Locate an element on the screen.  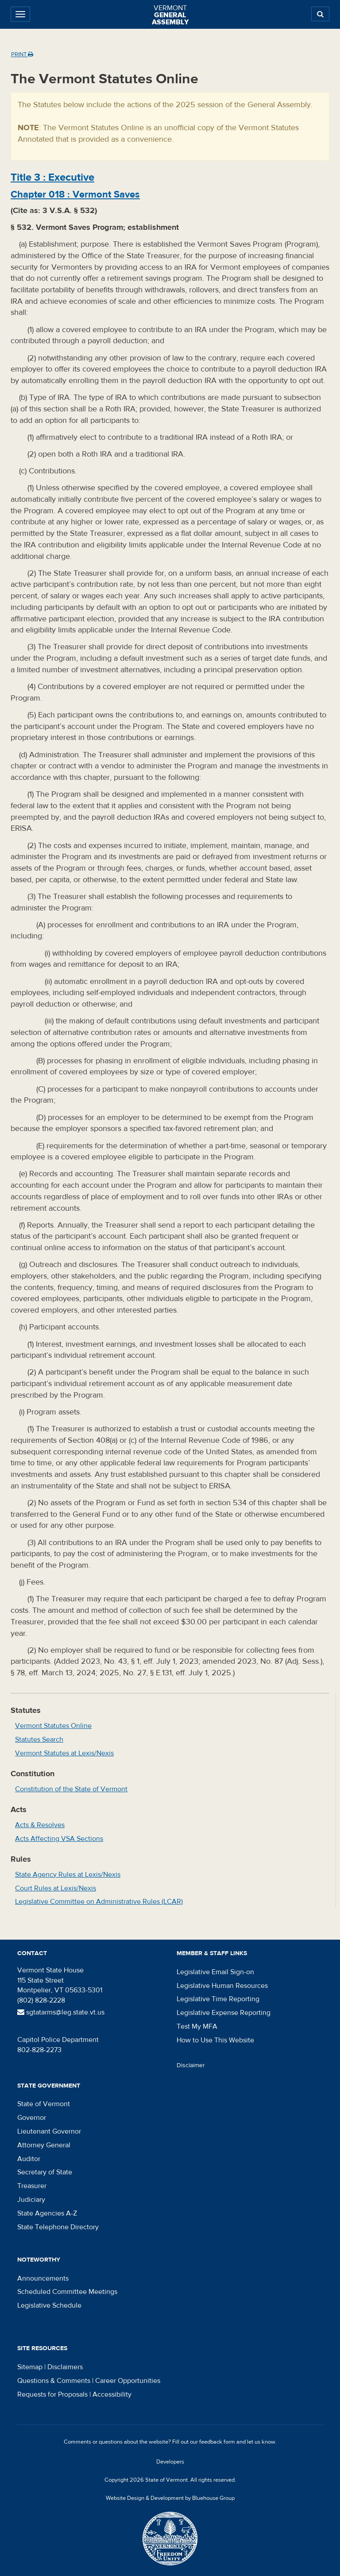
Acts Affecting VSA Sections is located at coordinates (59, 1838).